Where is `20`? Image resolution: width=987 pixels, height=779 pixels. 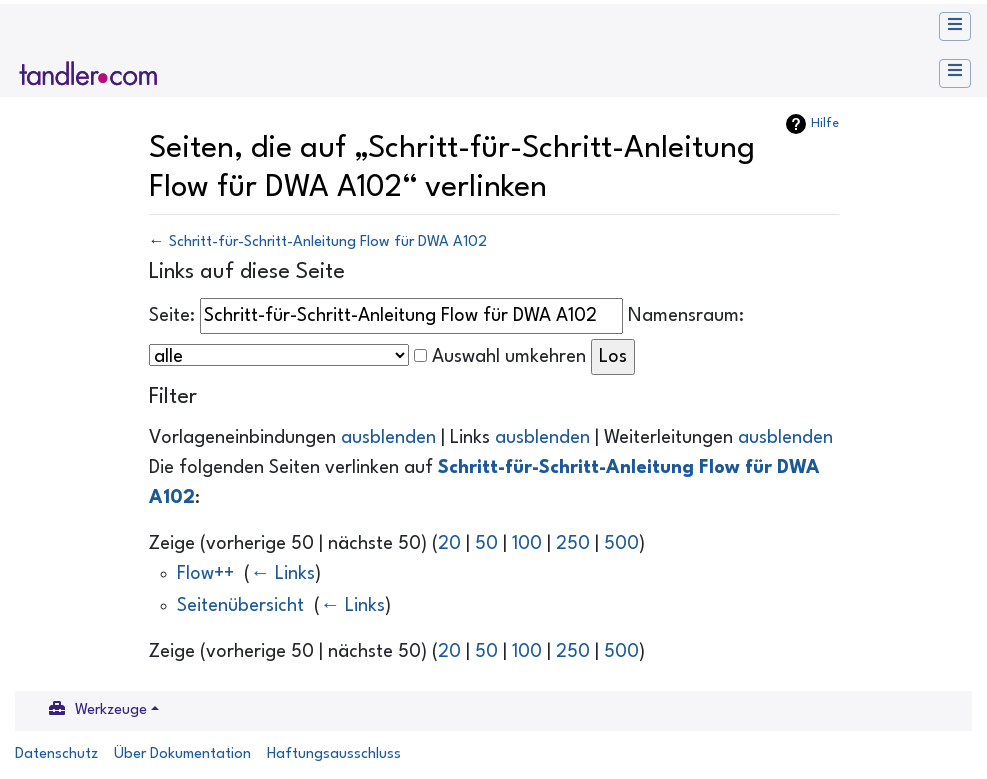 20 is located at coordinates (449, 544).